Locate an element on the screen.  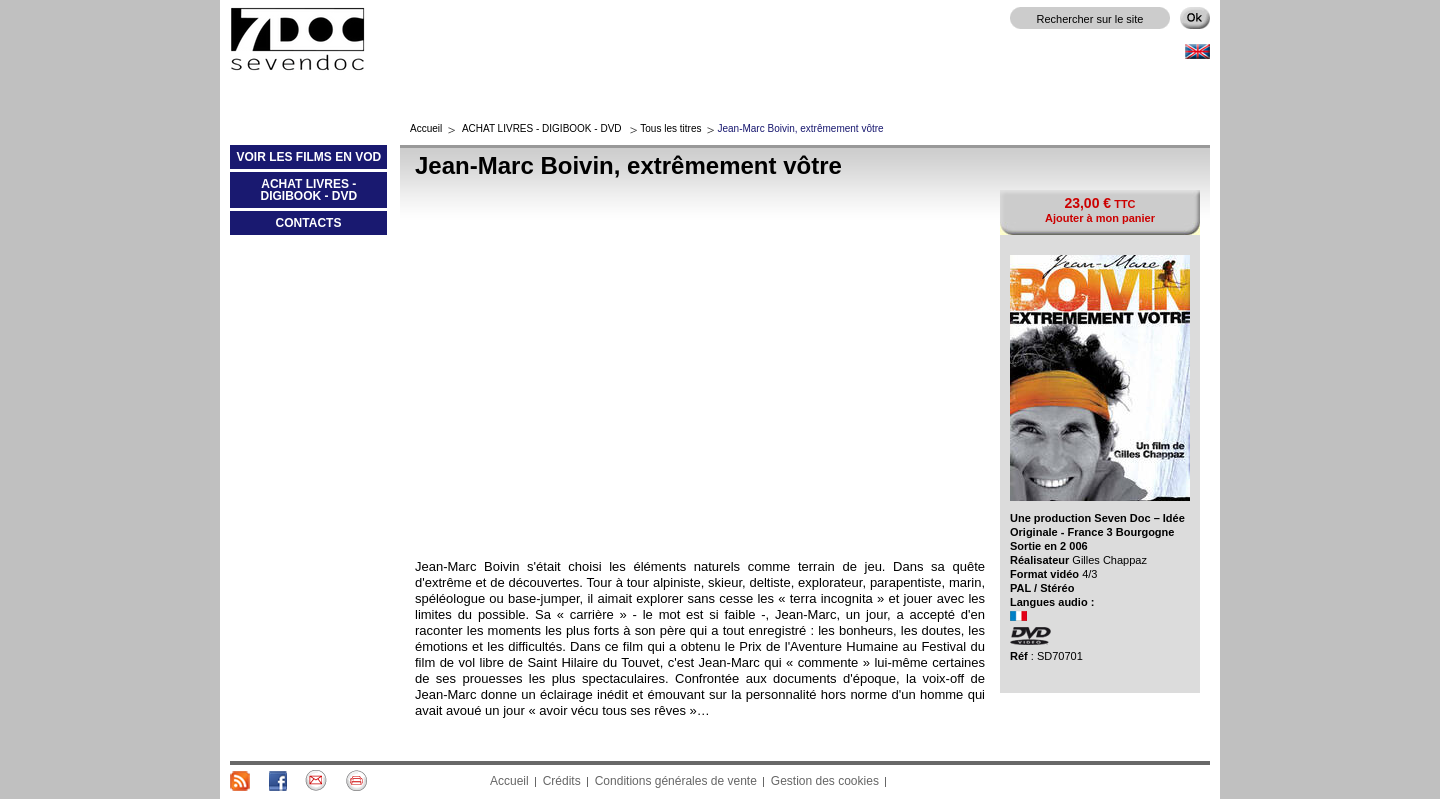
ACHAT LIVRES - DIGIBOOK - DVD is located at coordinates (293, 194).